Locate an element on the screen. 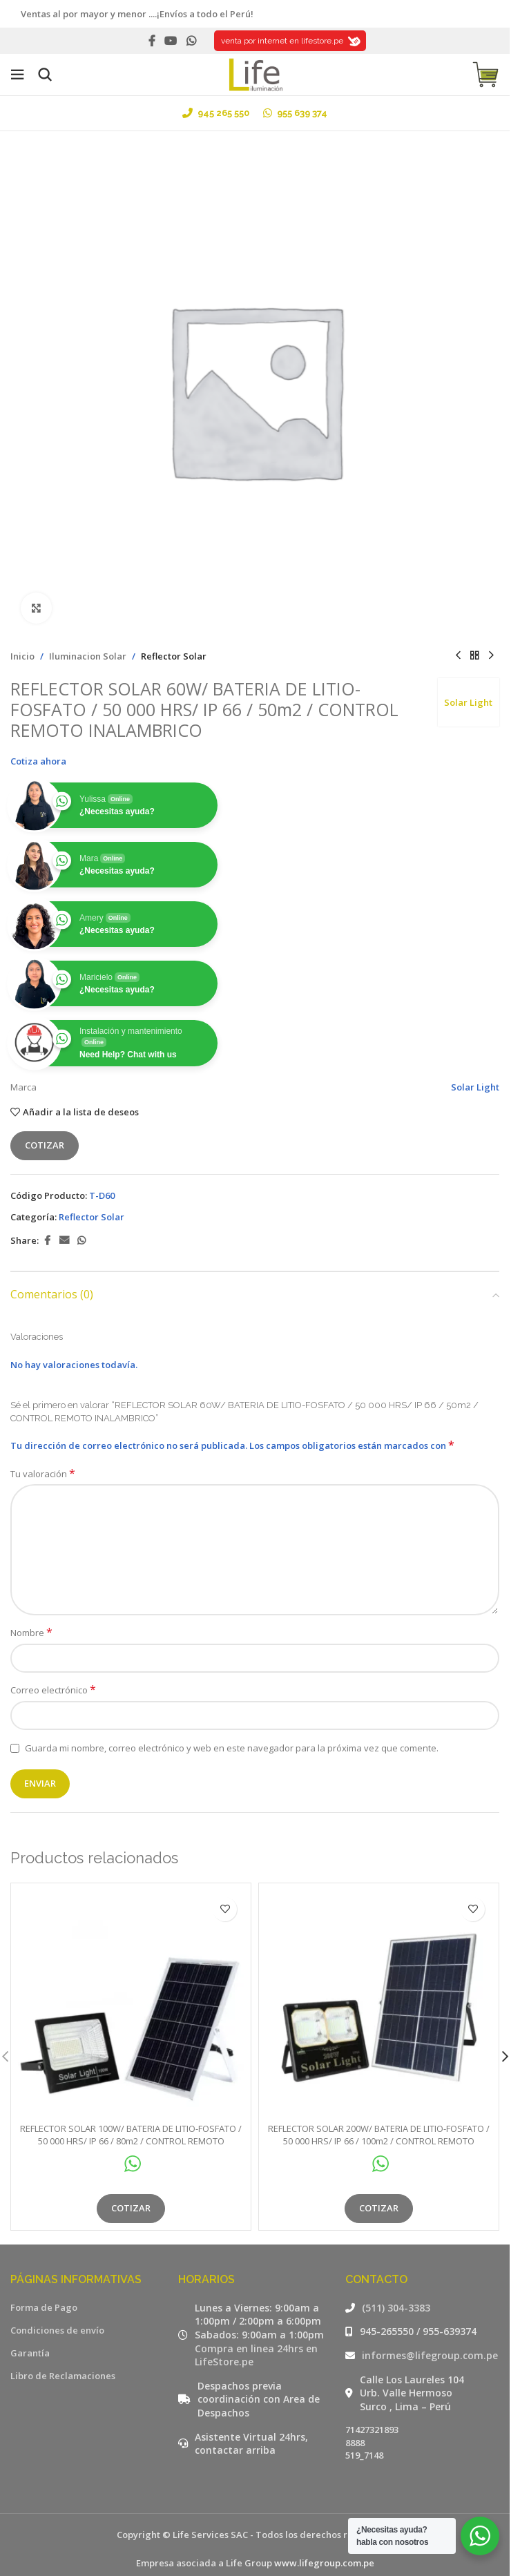 The image size is (520, 2576). Condiciones de envío is located at coordinates (57, 2311).